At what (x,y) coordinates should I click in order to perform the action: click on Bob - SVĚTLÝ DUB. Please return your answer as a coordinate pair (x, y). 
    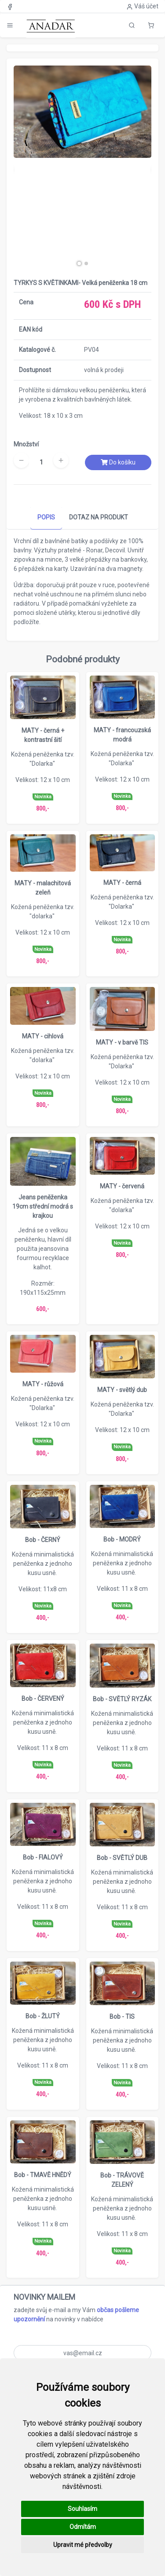
    Looking at the image, I should click on (122, 1857).